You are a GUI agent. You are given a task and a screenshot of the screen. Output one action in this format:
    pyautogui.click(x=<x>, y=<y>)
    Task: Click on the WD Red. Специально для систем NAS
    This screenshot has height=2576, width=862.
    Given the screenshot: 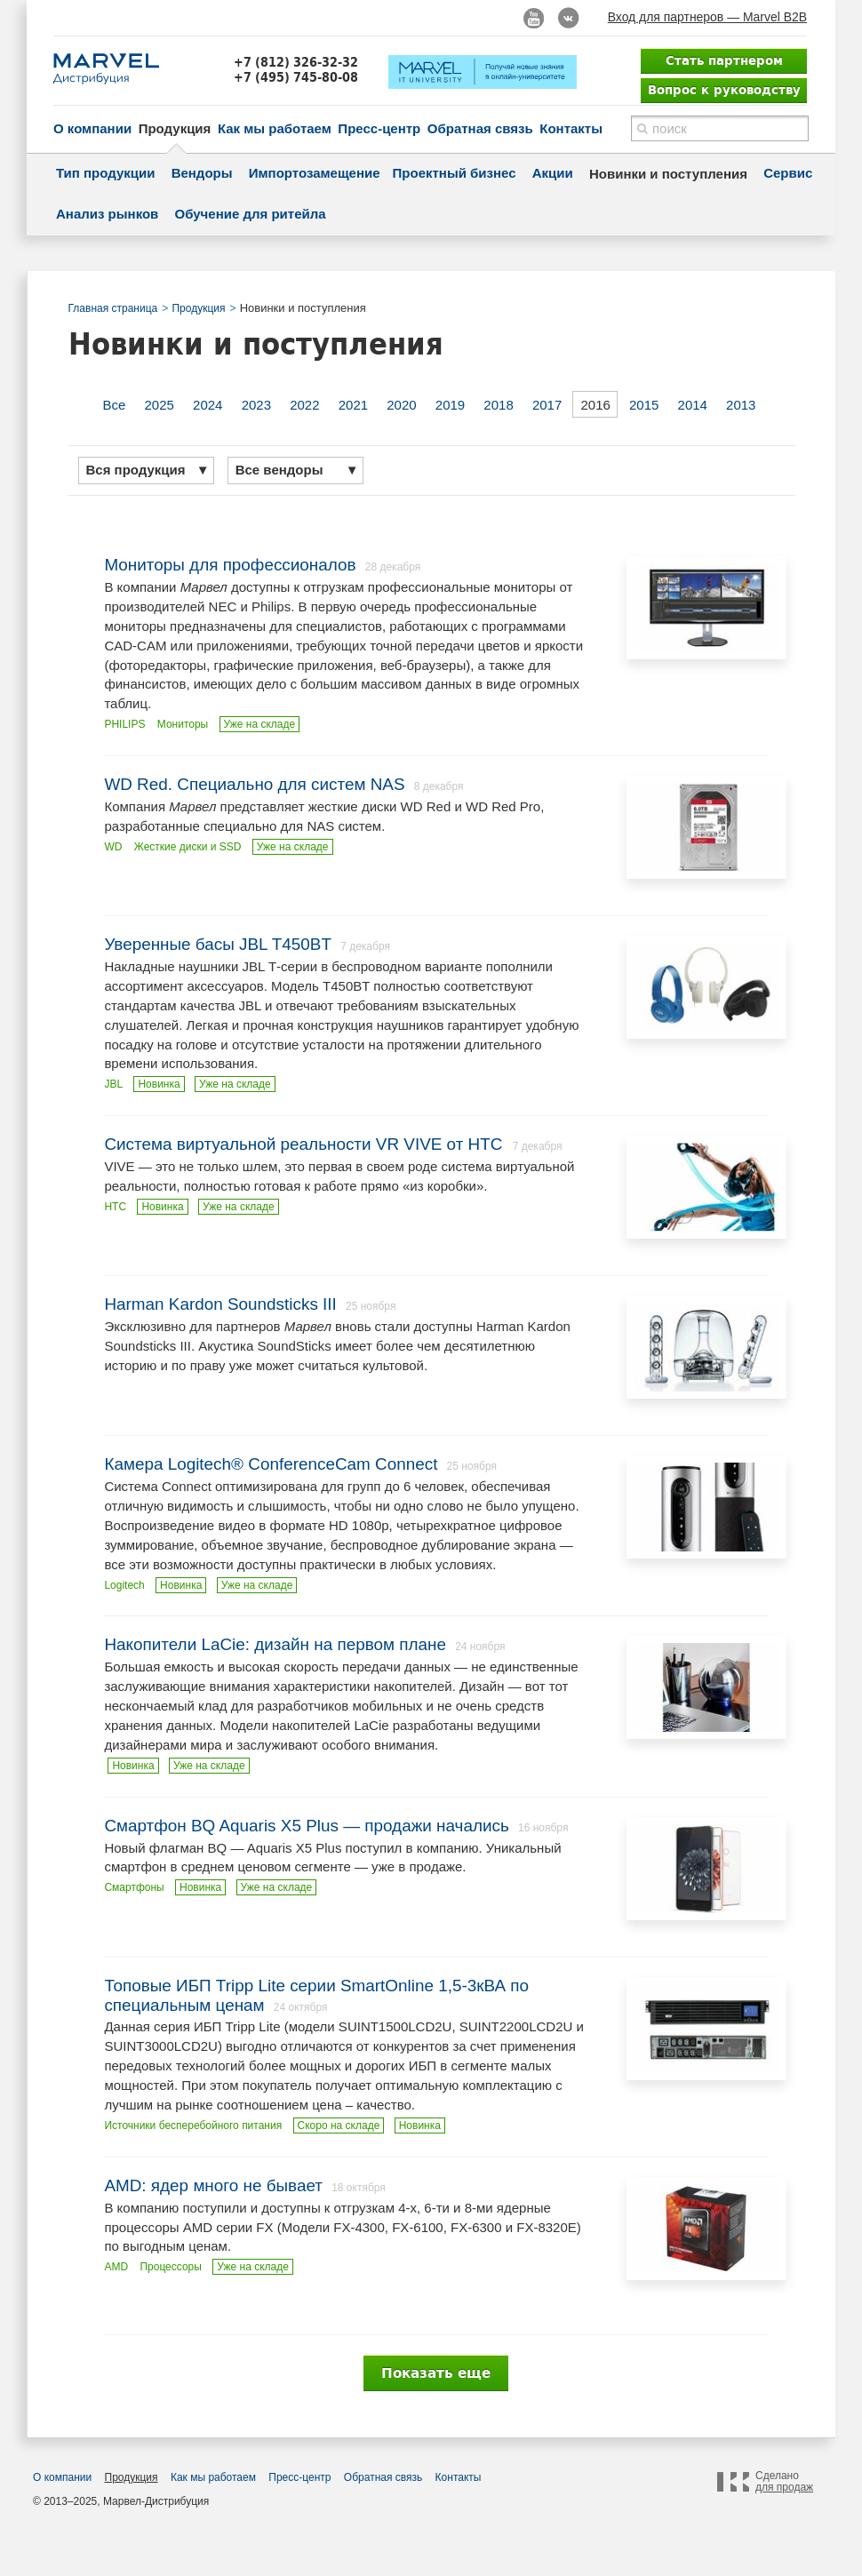 What is the action you would take?
    pyautogui.click(x=254, y=784)
    